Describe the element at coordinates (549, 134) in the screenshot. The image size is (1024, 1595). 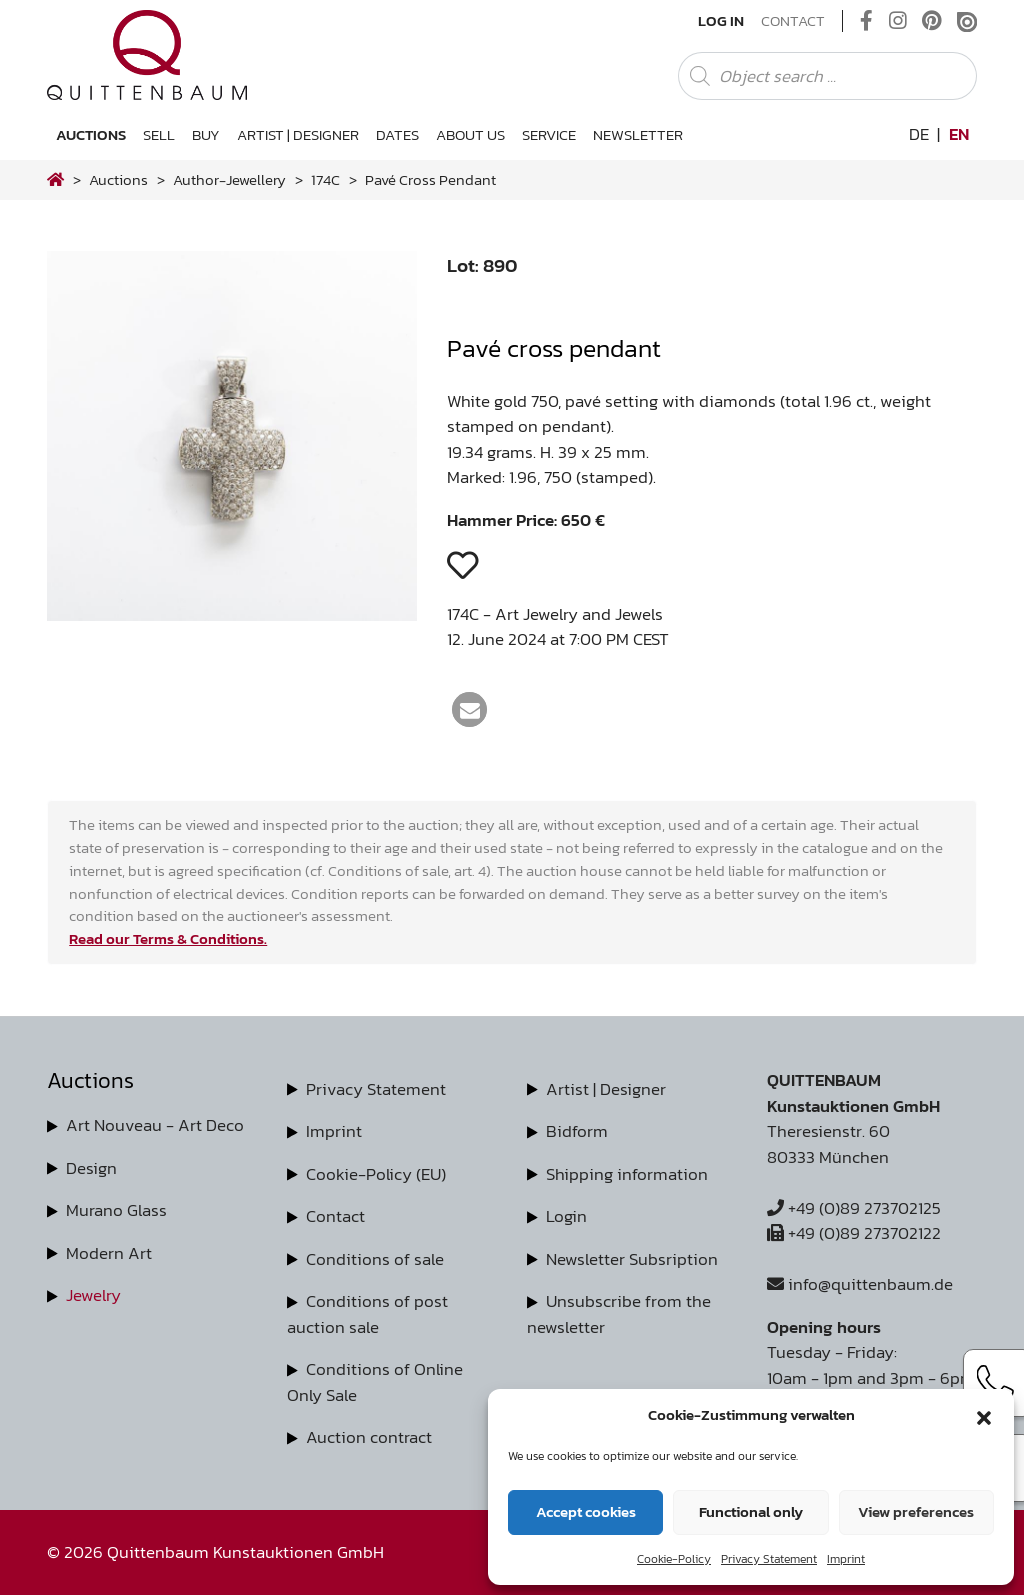
I see `Service` at that location.